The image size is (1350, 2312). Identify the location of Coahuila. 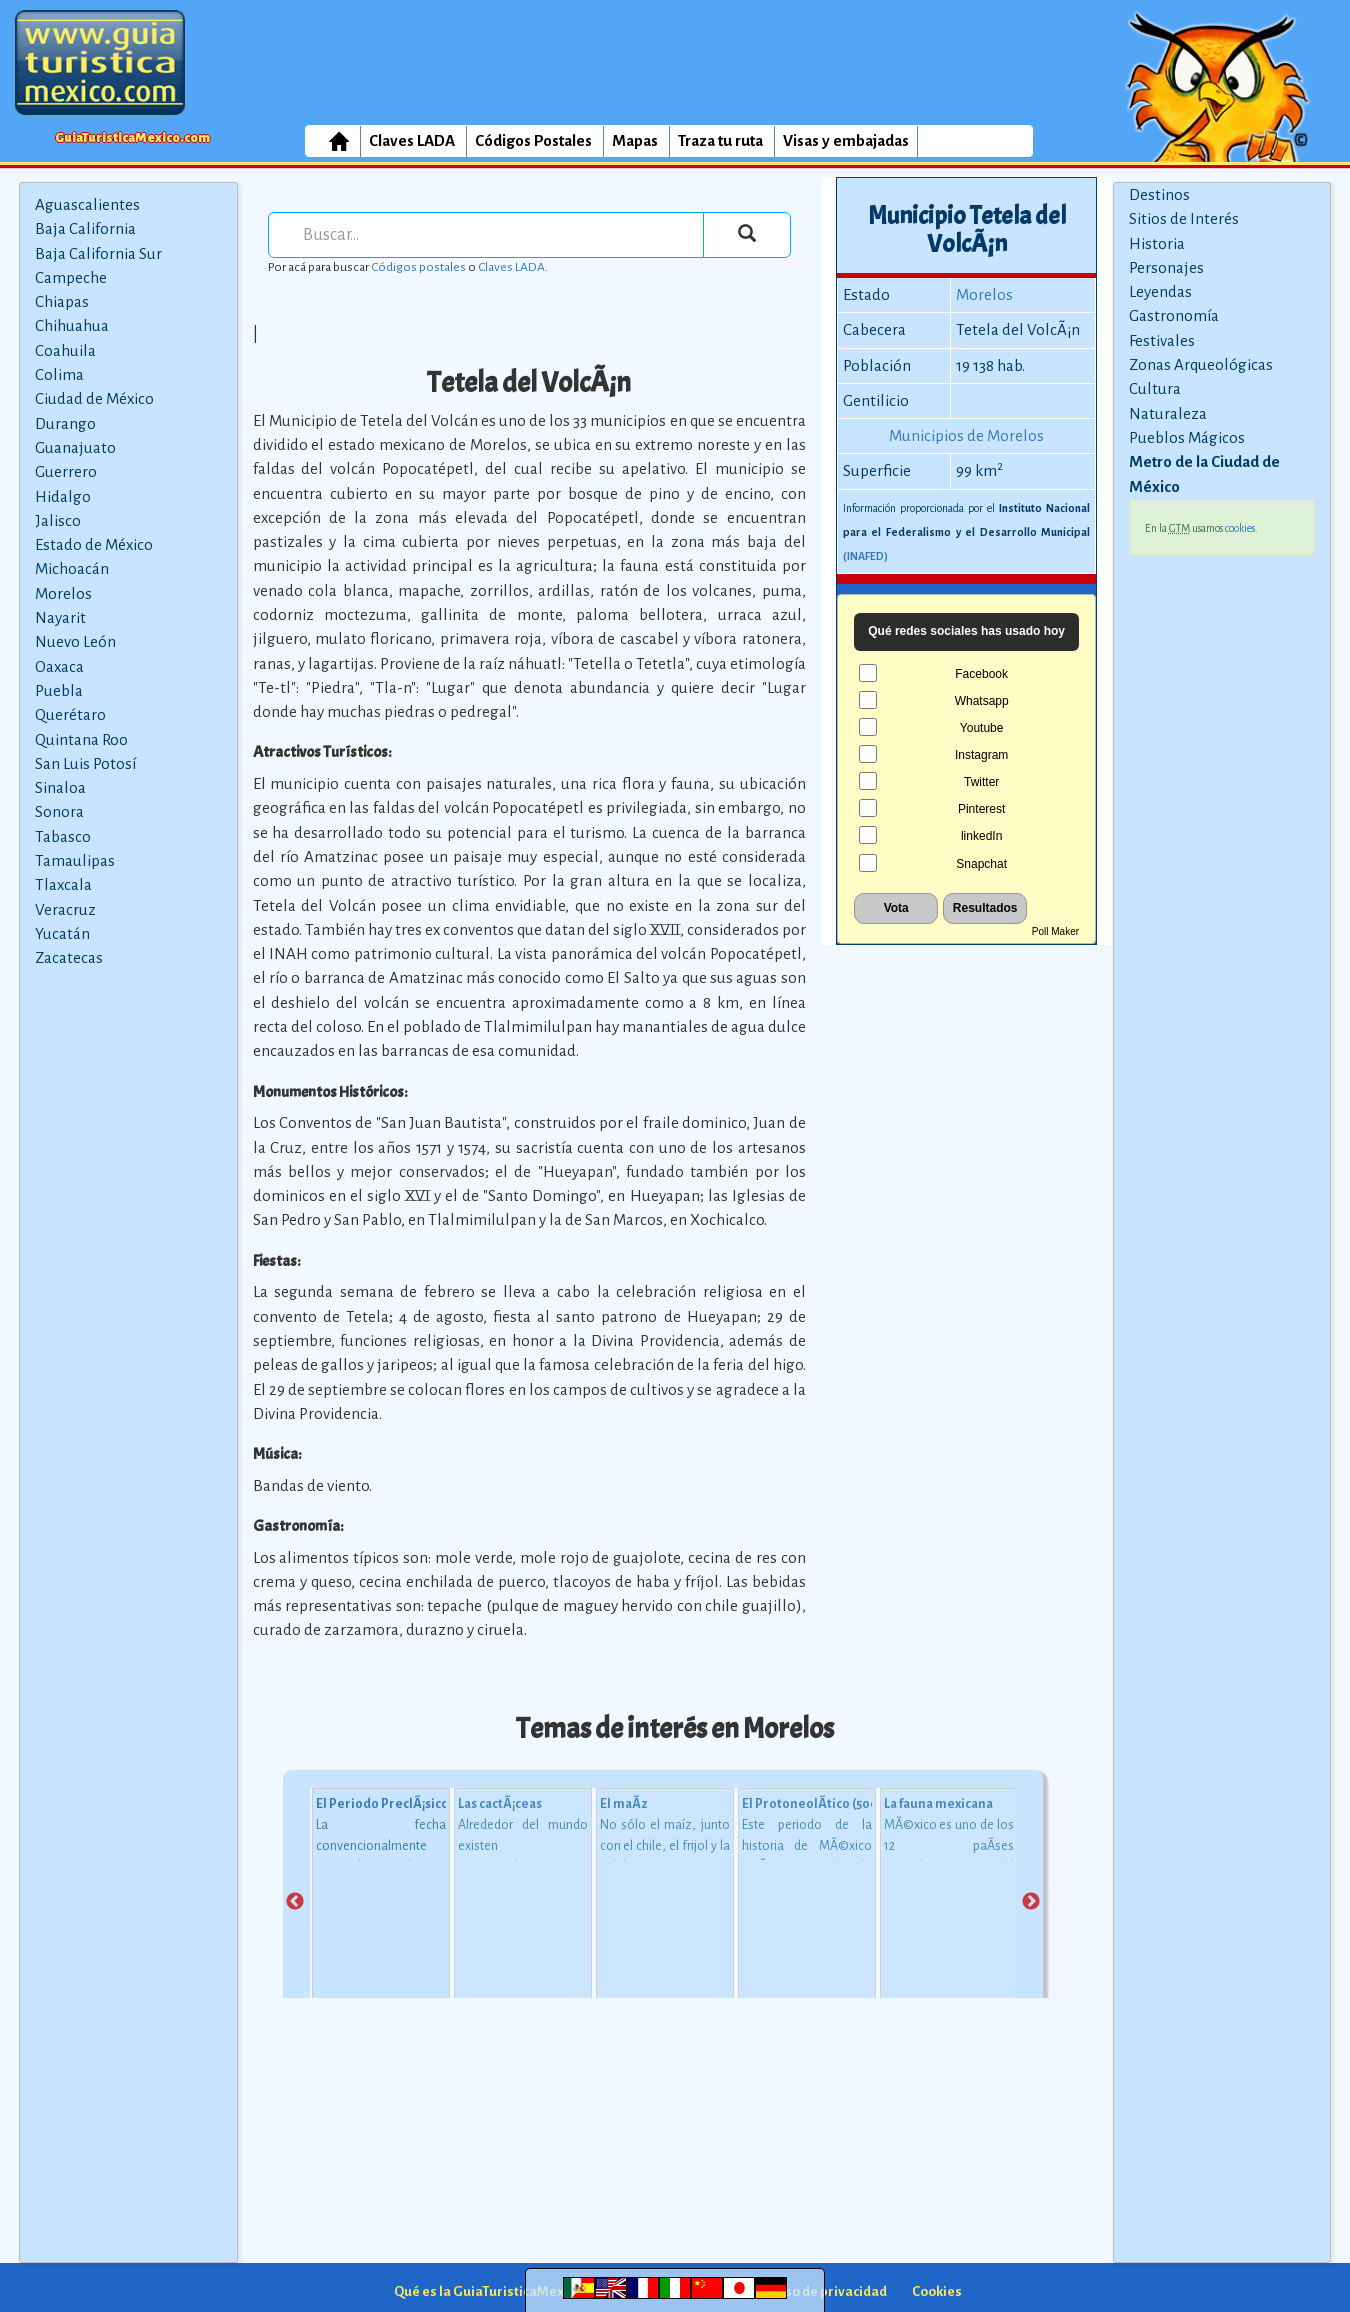
(65, 350).